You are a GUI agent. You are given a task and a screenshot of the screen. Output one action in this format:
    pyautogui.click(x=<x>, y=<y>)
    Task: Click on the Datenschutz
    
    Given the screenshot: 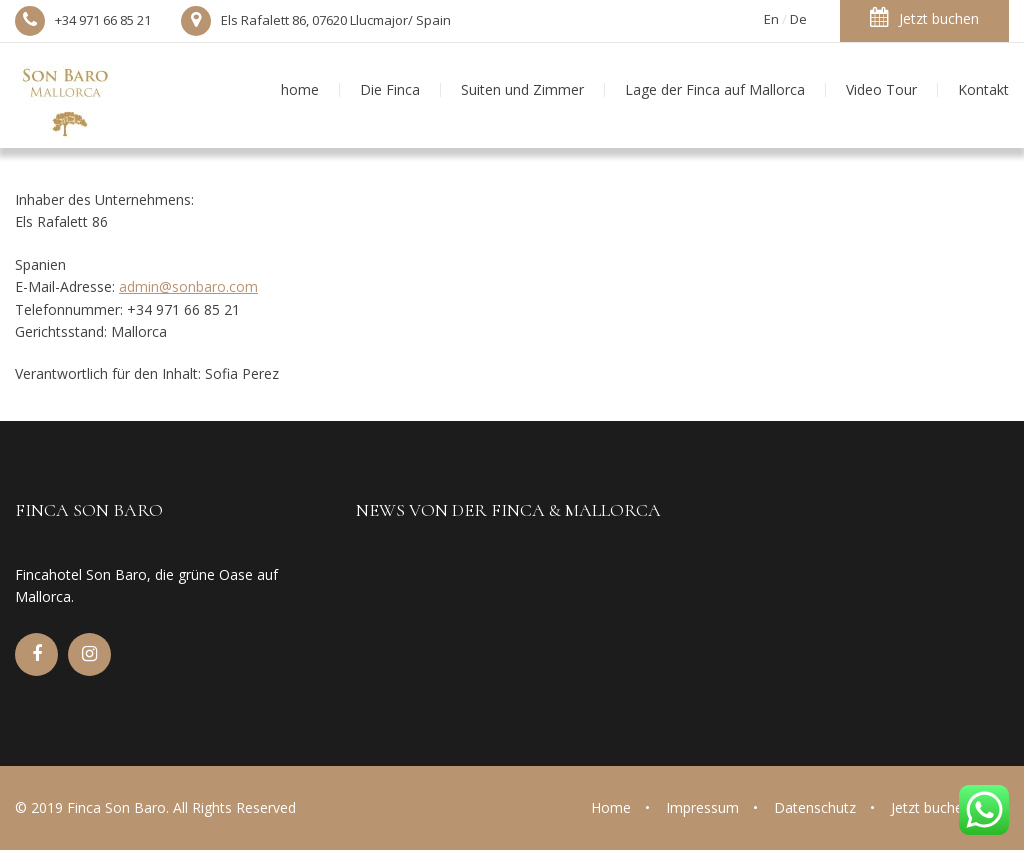 What is the action you would take?
    pyautogui.click(x=815, y=807)
    